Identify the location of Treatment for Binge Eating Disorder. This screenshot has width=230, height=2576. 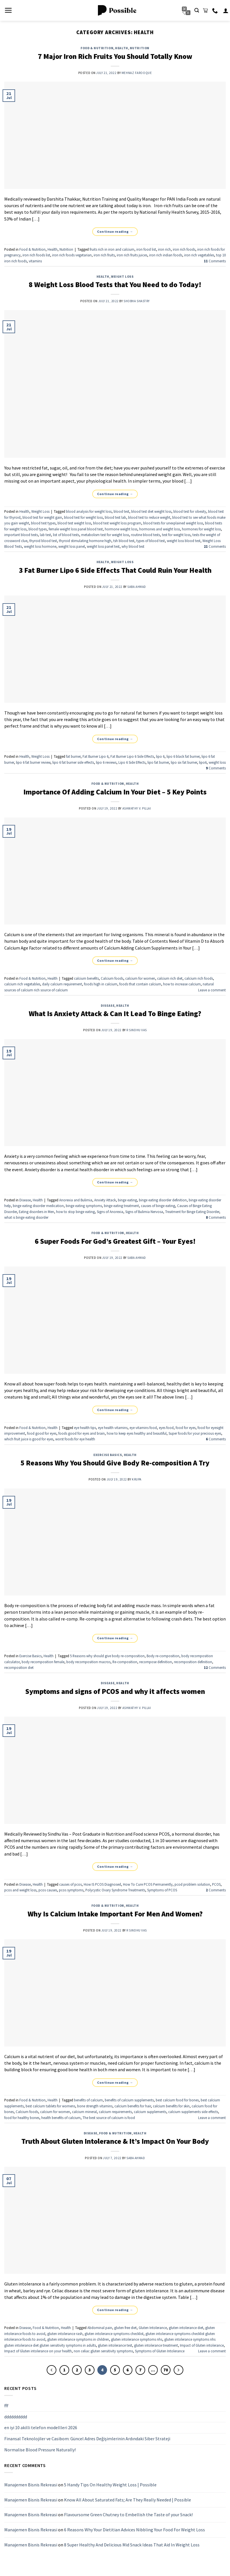
(192, 1211).